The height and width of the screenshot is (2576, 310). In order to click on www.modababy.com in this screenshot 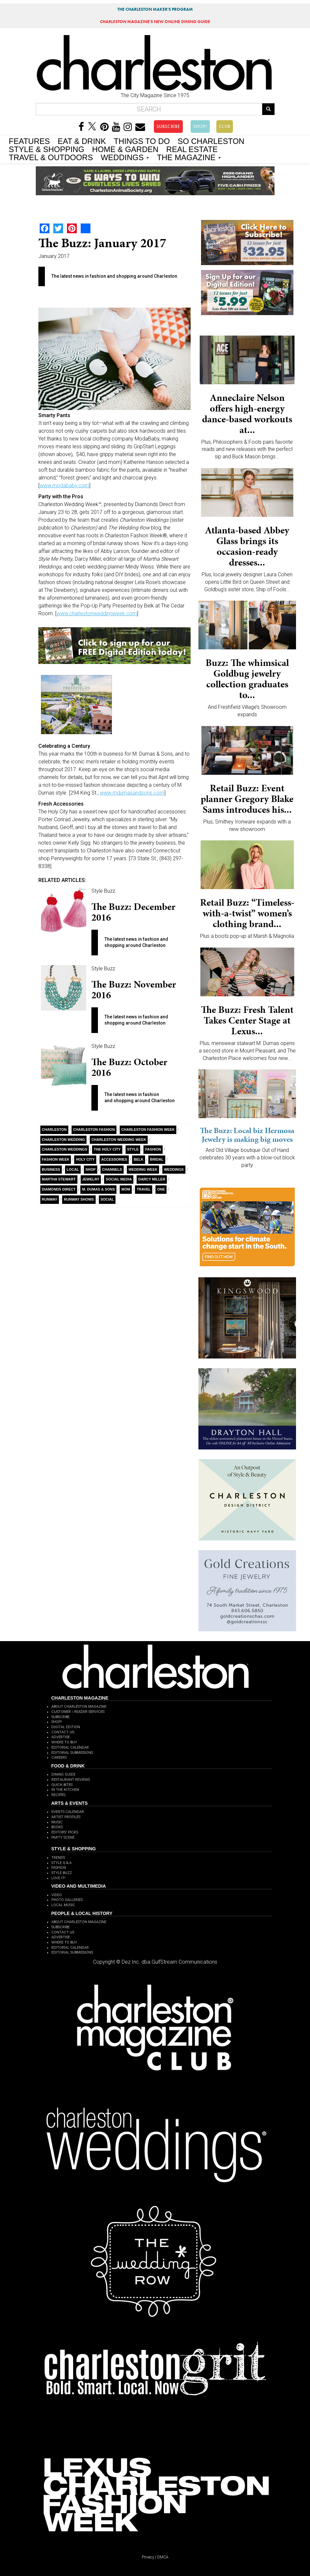, I will do `click(64, 485)`.